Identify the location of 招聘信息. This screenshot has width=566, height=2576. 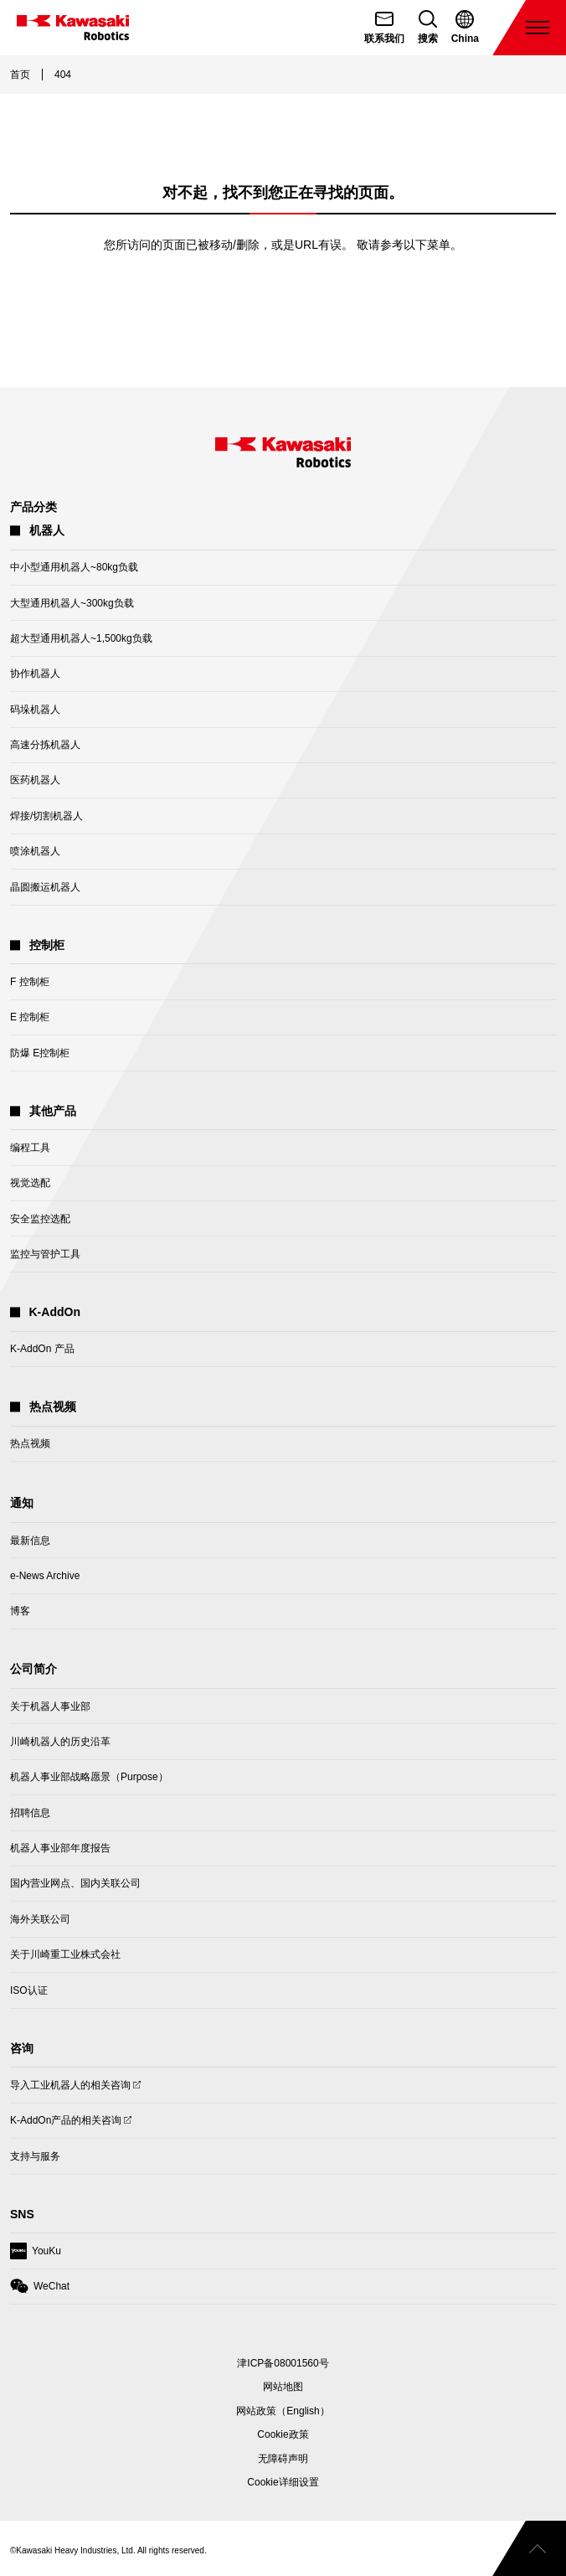
(30, 1813).